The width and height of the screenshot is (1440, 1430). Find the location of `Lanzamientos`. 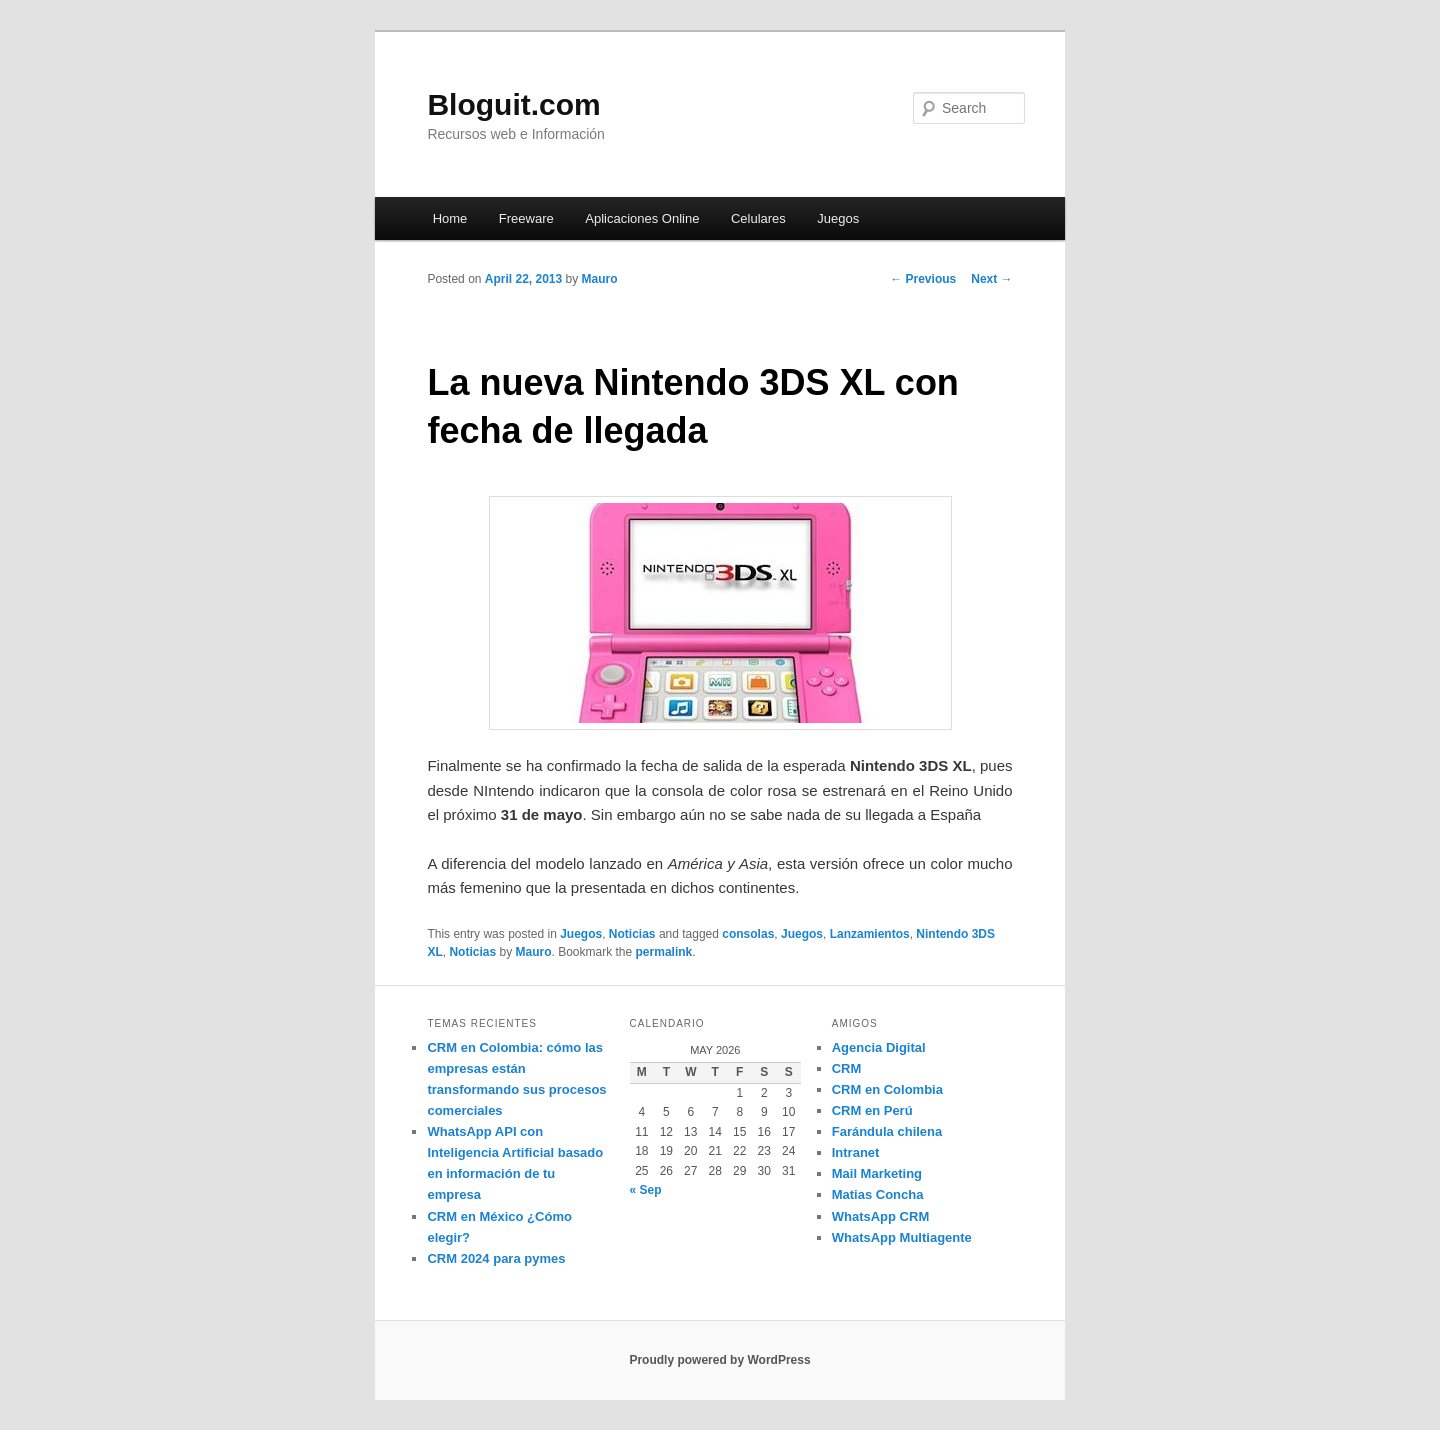

Lanzamientos is located at coordinates (870, 934).